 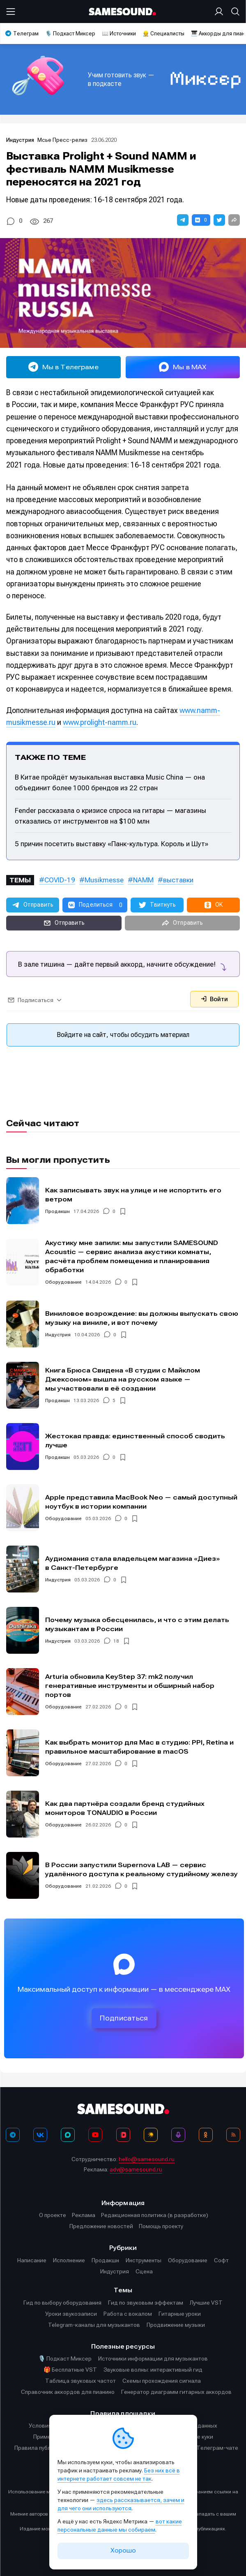 I want to click on NAMM, so click(x=143, y=880).